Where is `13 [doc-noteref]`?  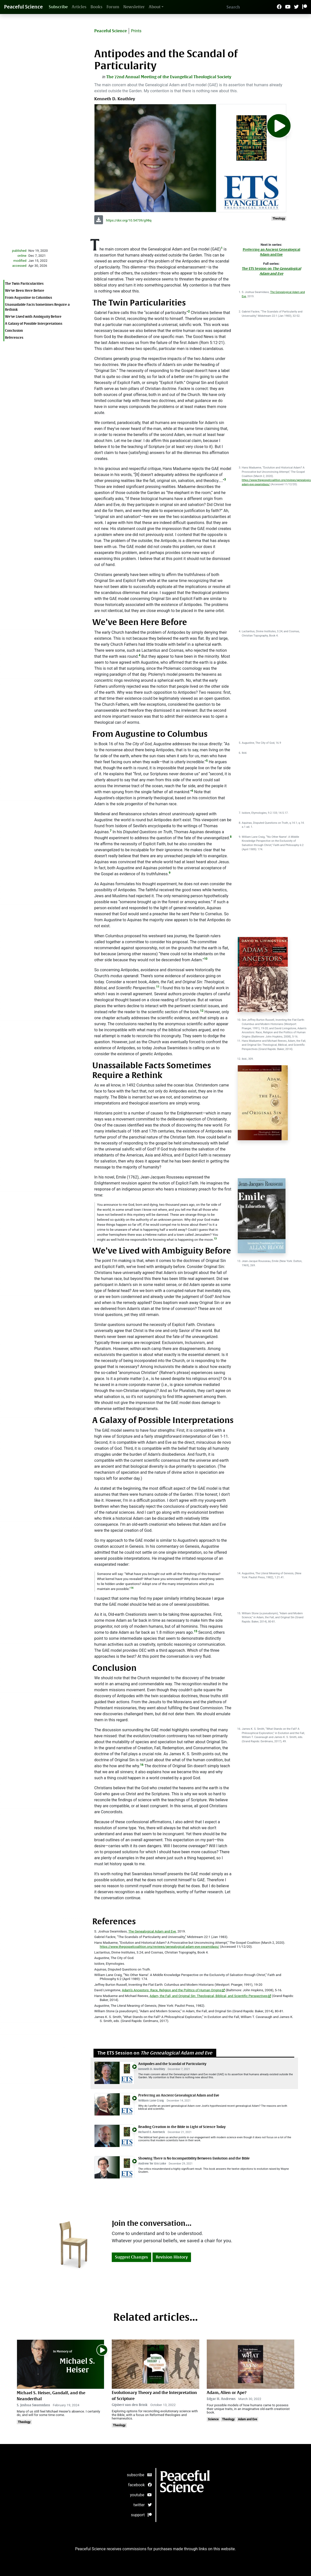 13 [doc-noteref] is located at coordinates (215, 1238).